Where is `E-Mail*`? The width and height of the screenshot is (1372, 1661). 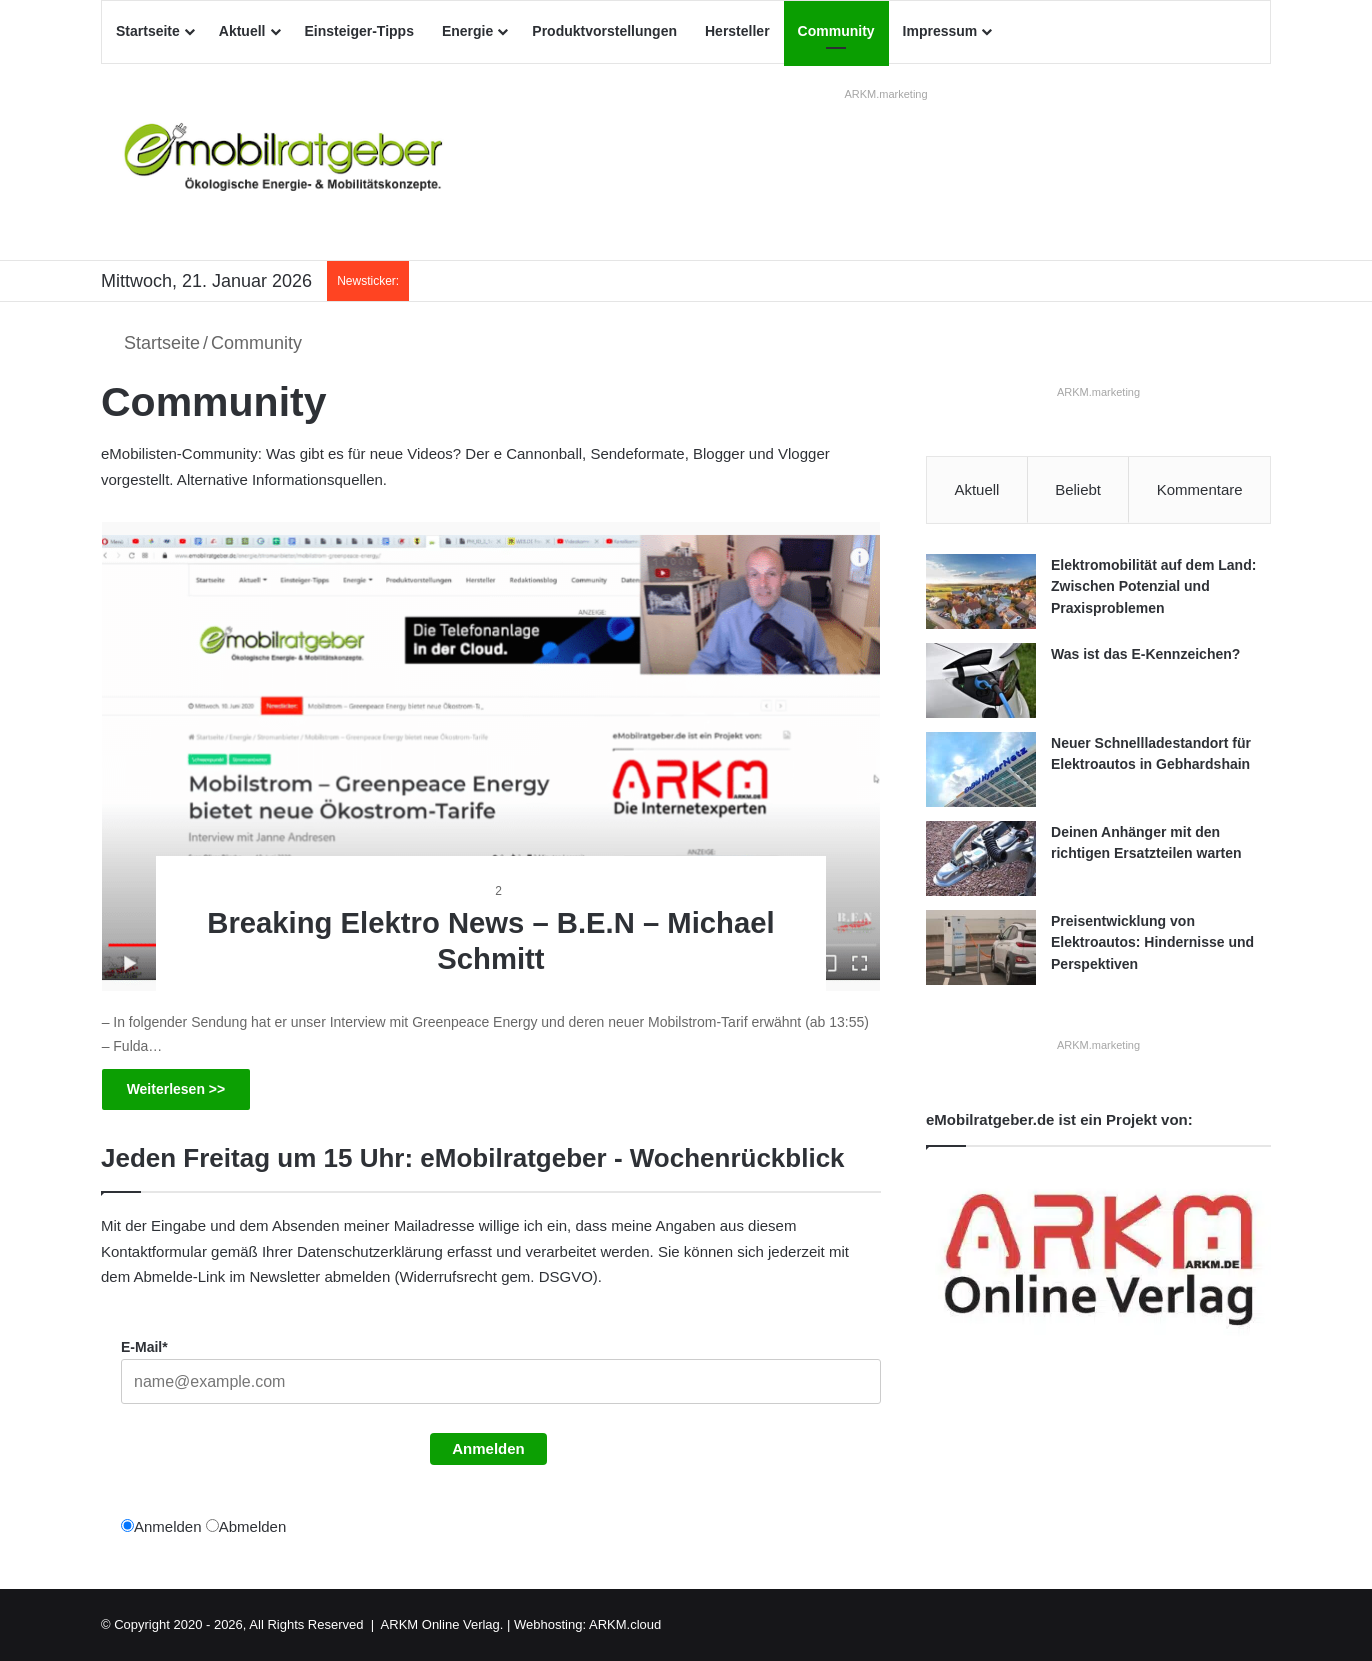 E-Mail* is located at coordinates (144, 1347).